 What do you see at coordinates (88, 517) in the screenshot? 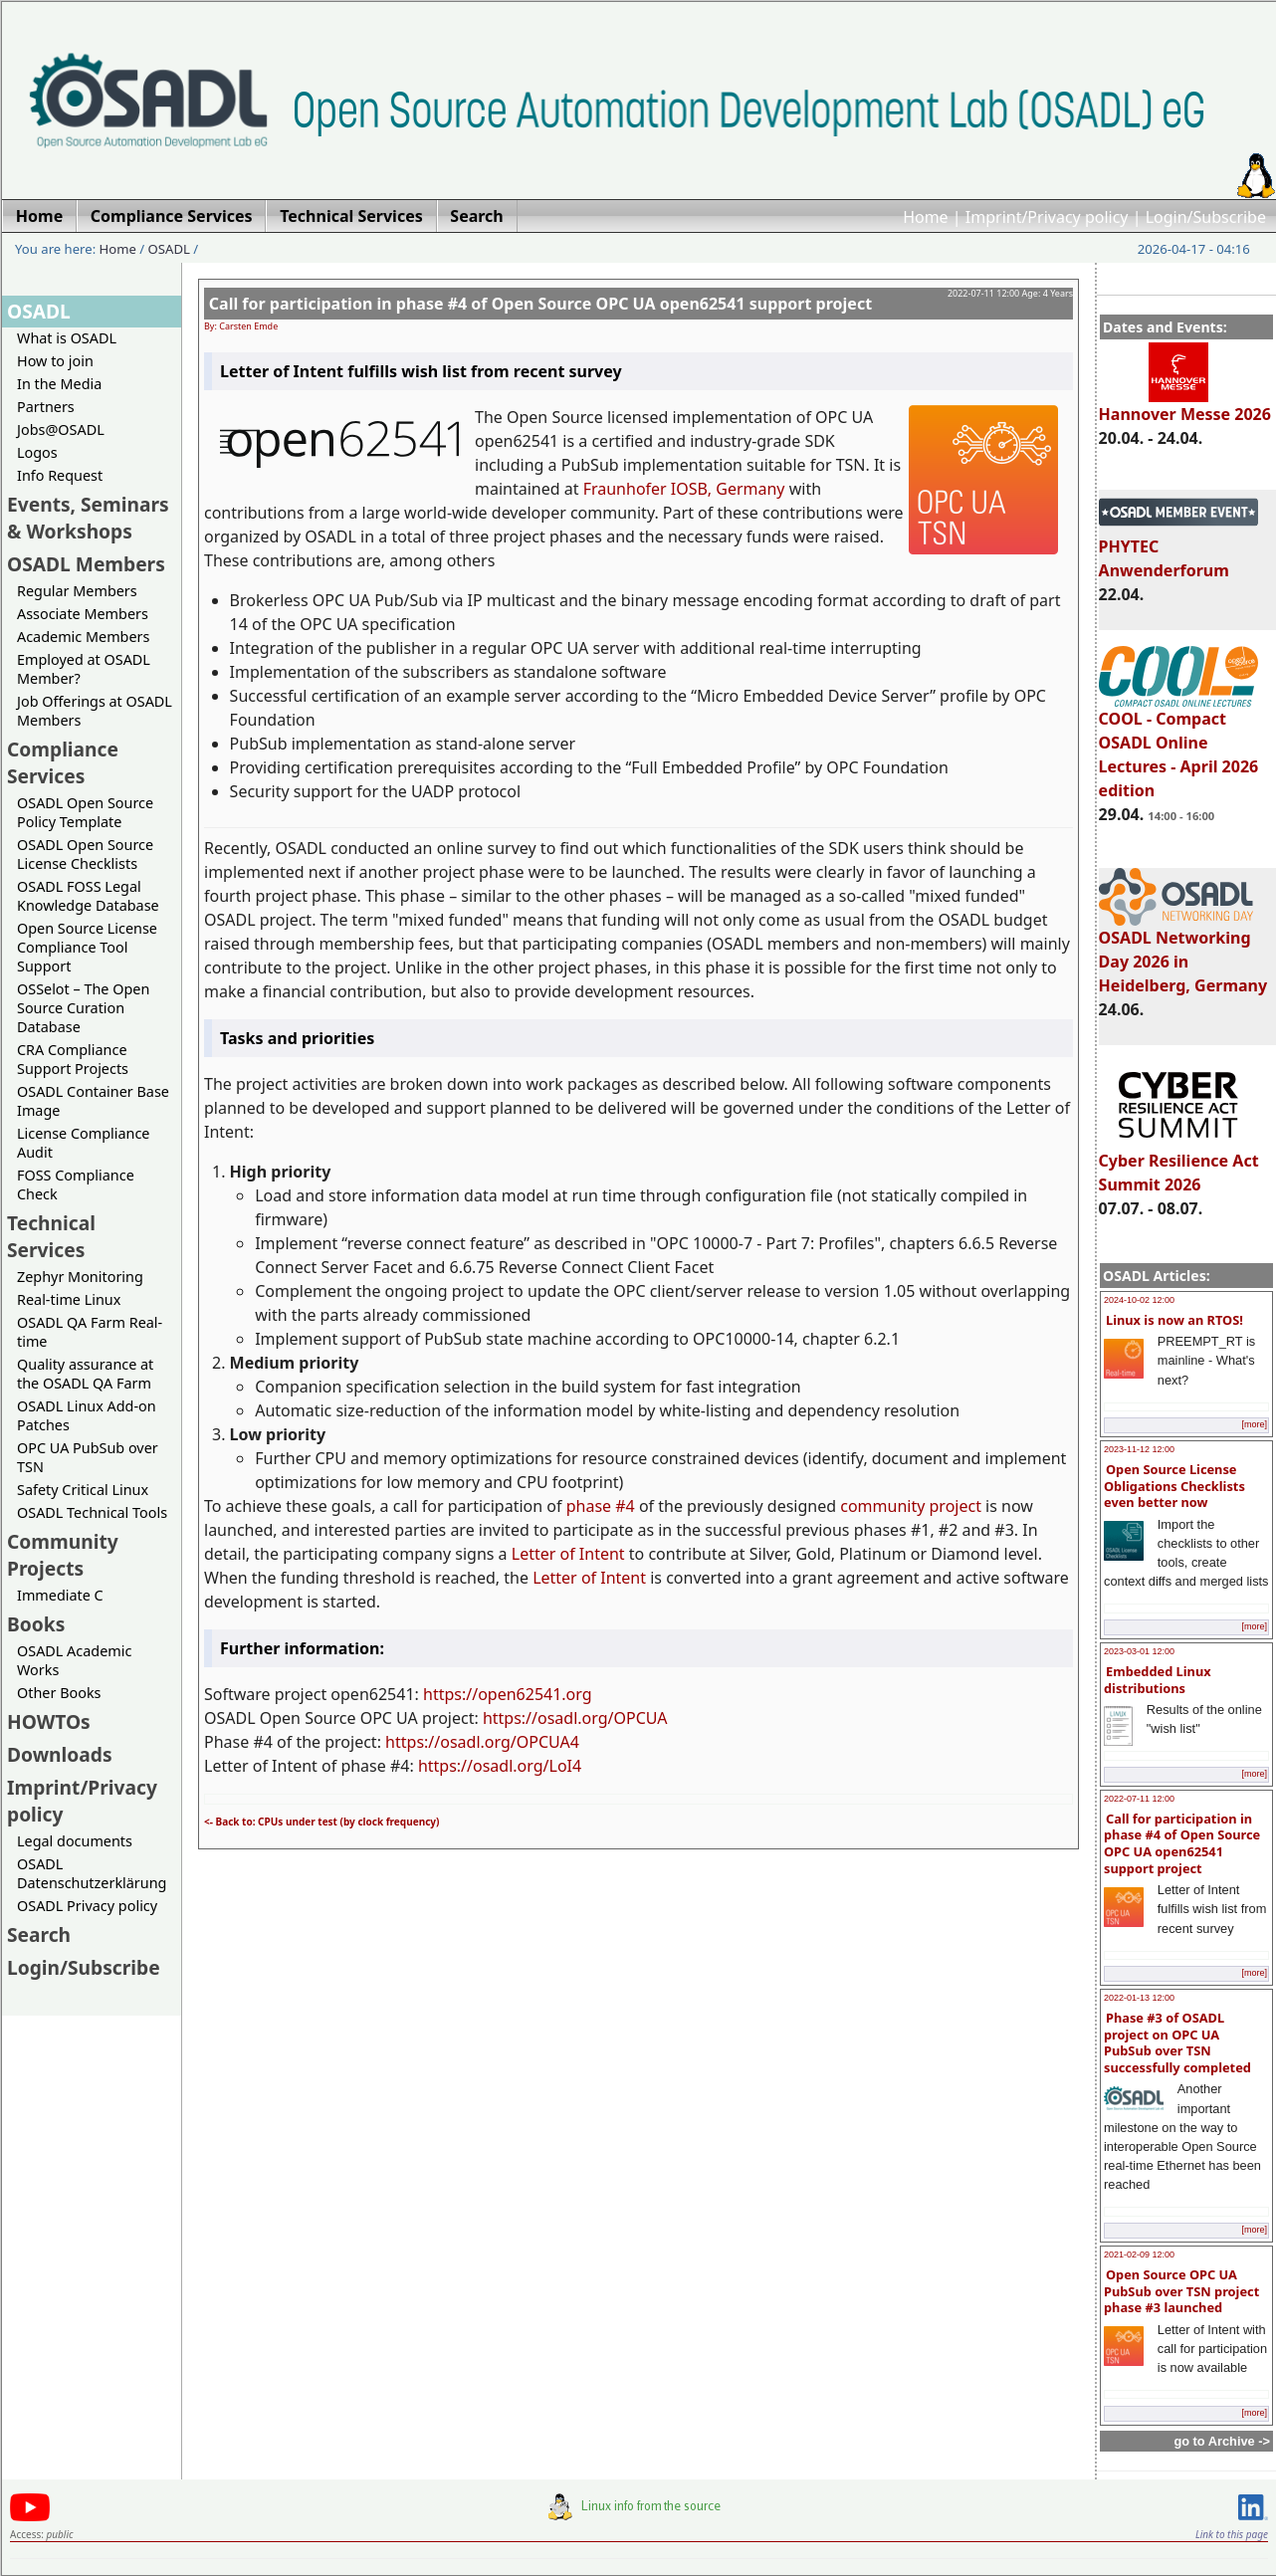
I see `Events, Seminars & Workshops` at bounding box center [88, 517].